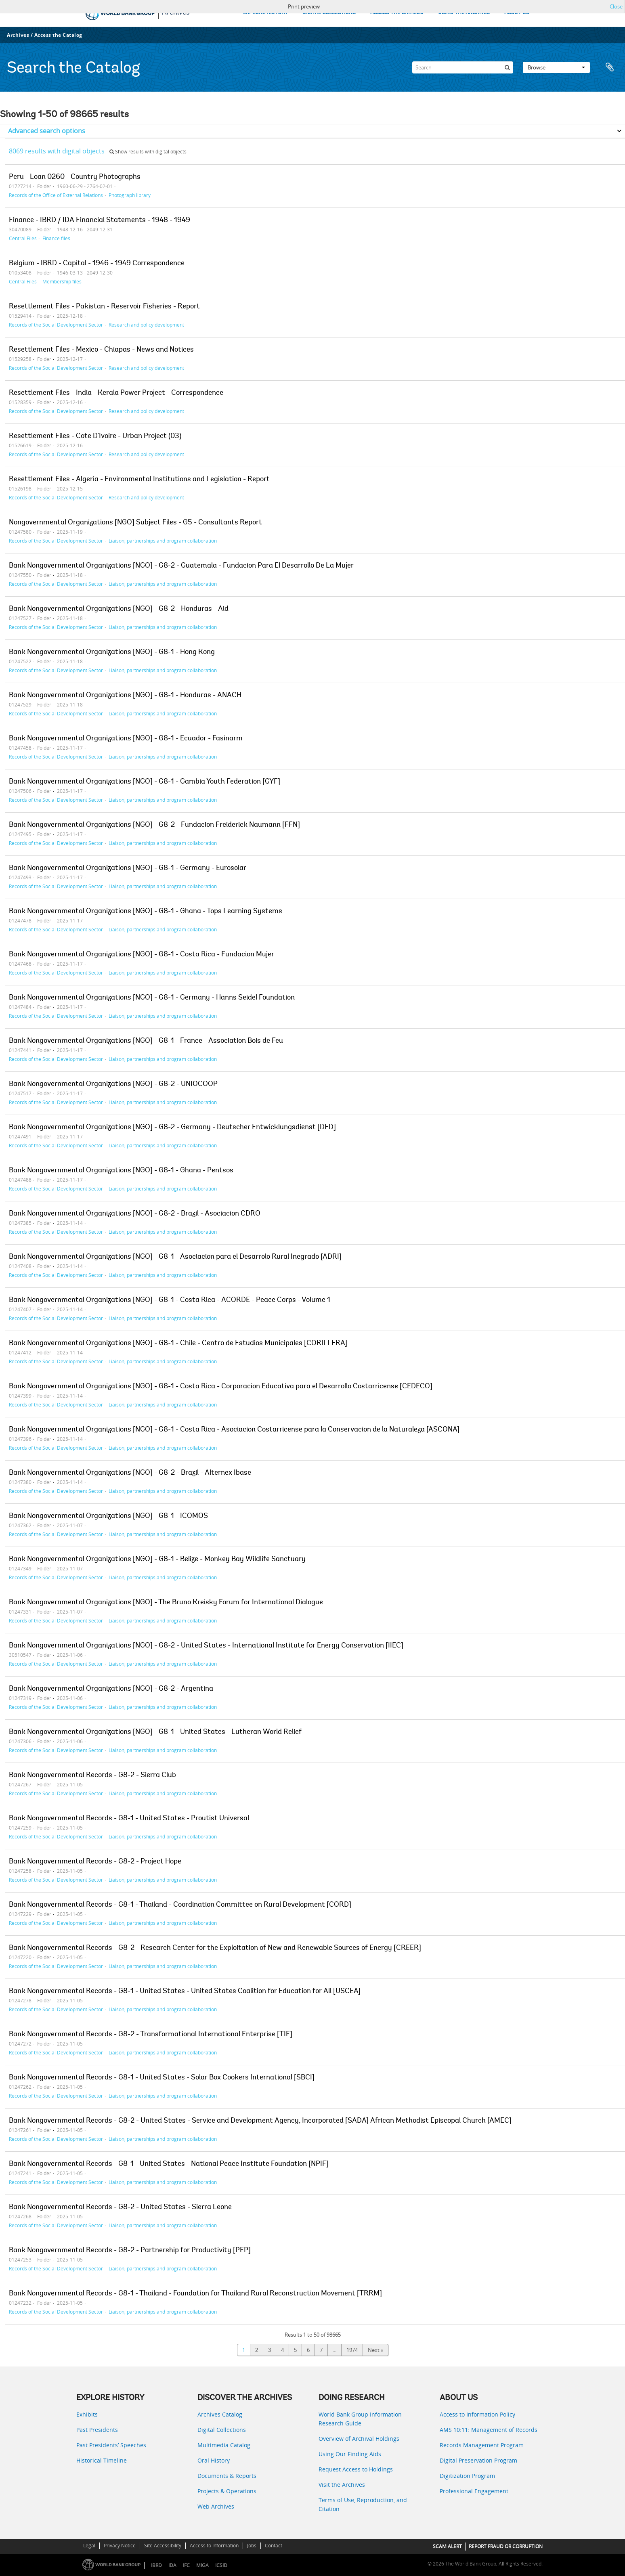 This screenshot has width=625, height=2576. Describe the element at coordinates (144, 782) in the screenshot. I see `Bank Nongovernmental Organizations [NGO] - G8-1 - Gambia Youth Federation [GYF]` at that location.